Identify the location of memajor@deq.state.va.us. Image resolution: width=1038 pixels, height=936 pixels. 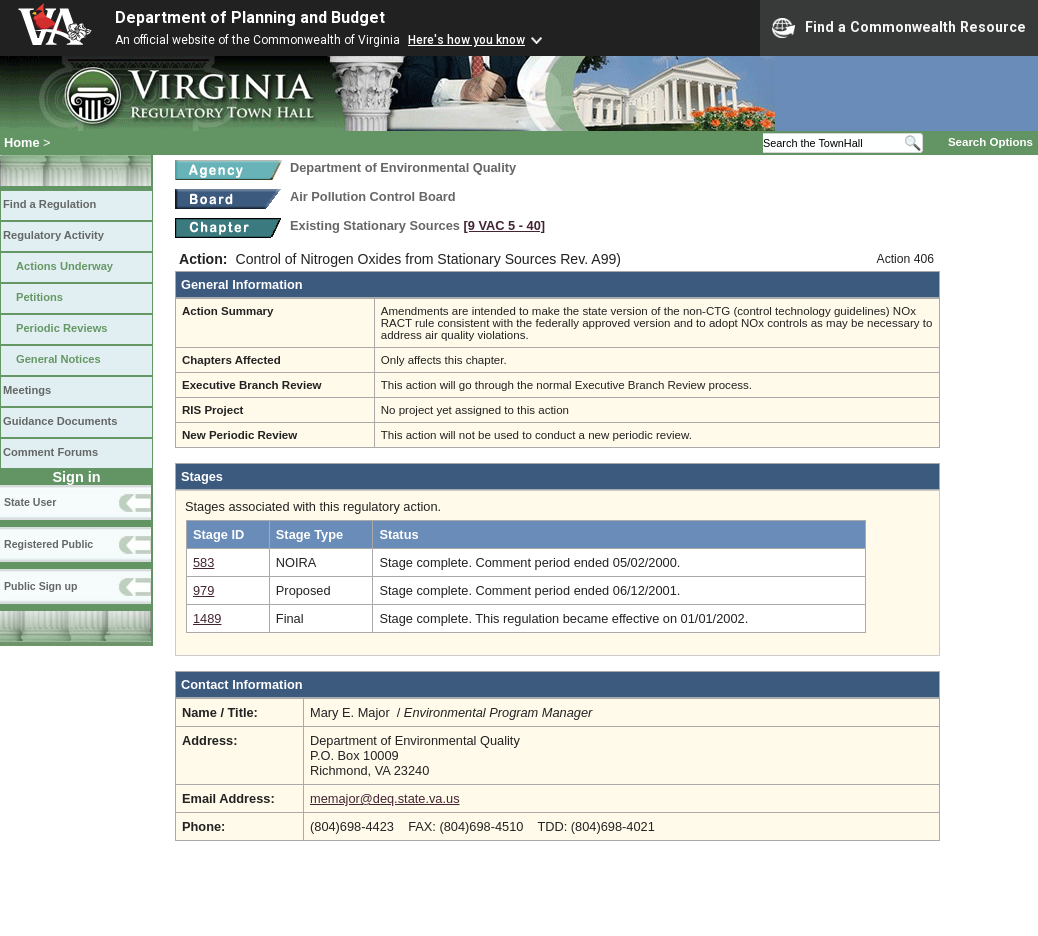
(385, 798).